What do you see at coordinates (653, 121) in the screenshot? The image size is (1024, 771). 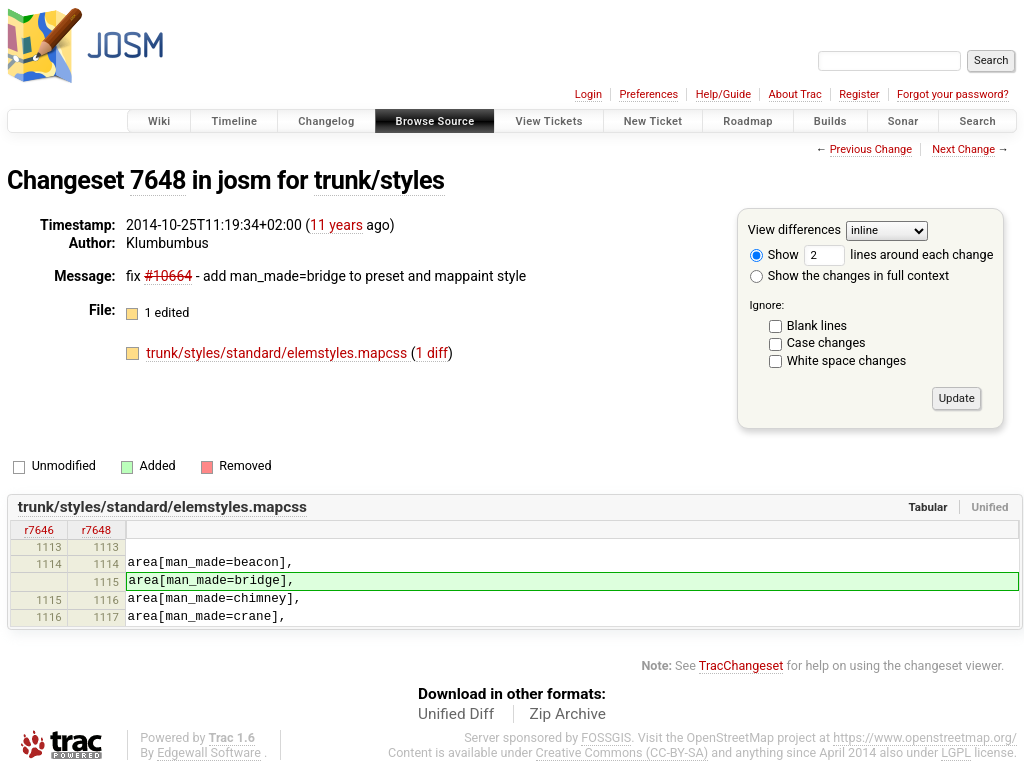 I see `New Ticket` at bounding box center [653, 121].